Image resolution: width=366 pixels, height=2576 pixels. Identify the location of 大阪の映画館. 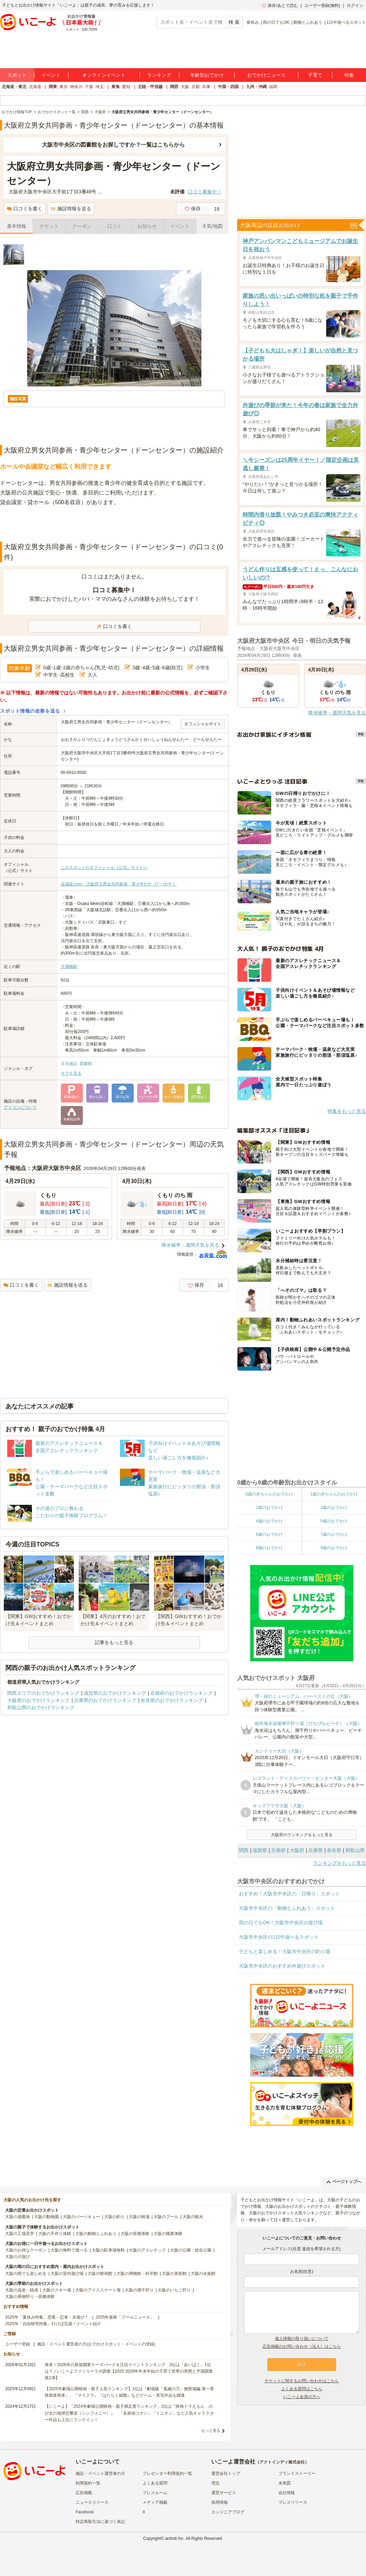
(100, 2273).